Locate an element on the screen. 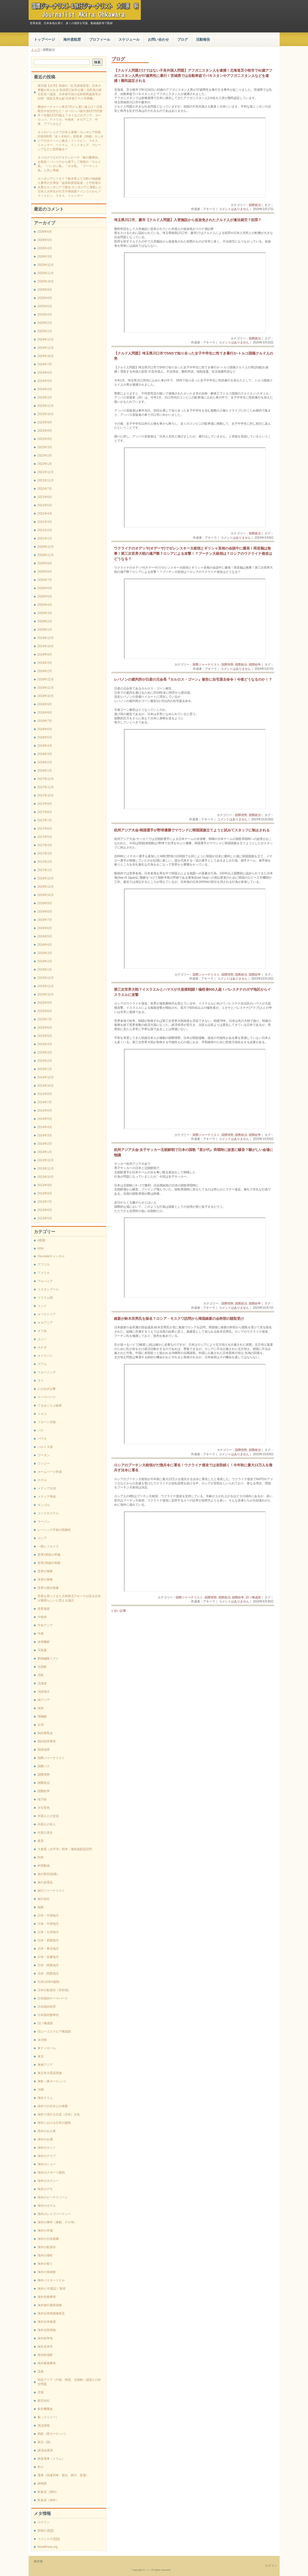 This screenshot has width=308, height=2576. 2014年8月 is located at coordinates (45, 1094).